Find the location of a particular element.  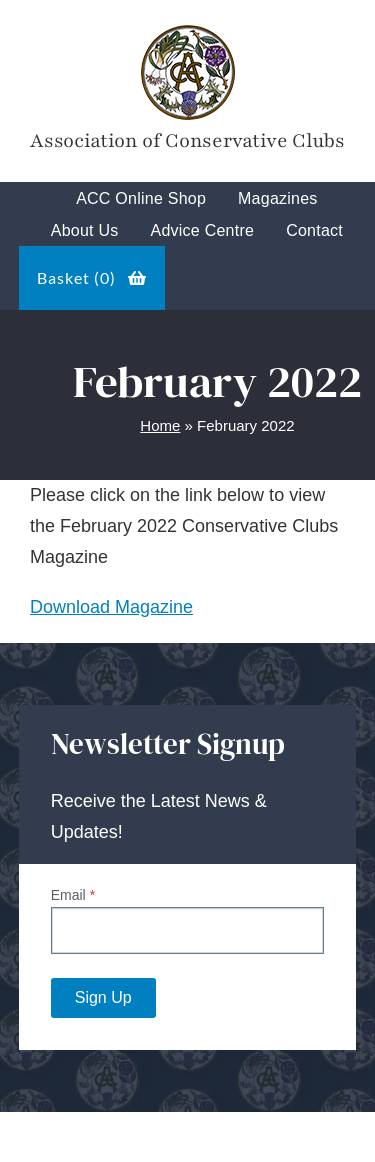

Download Magazine is located at coordinates (111, 607).